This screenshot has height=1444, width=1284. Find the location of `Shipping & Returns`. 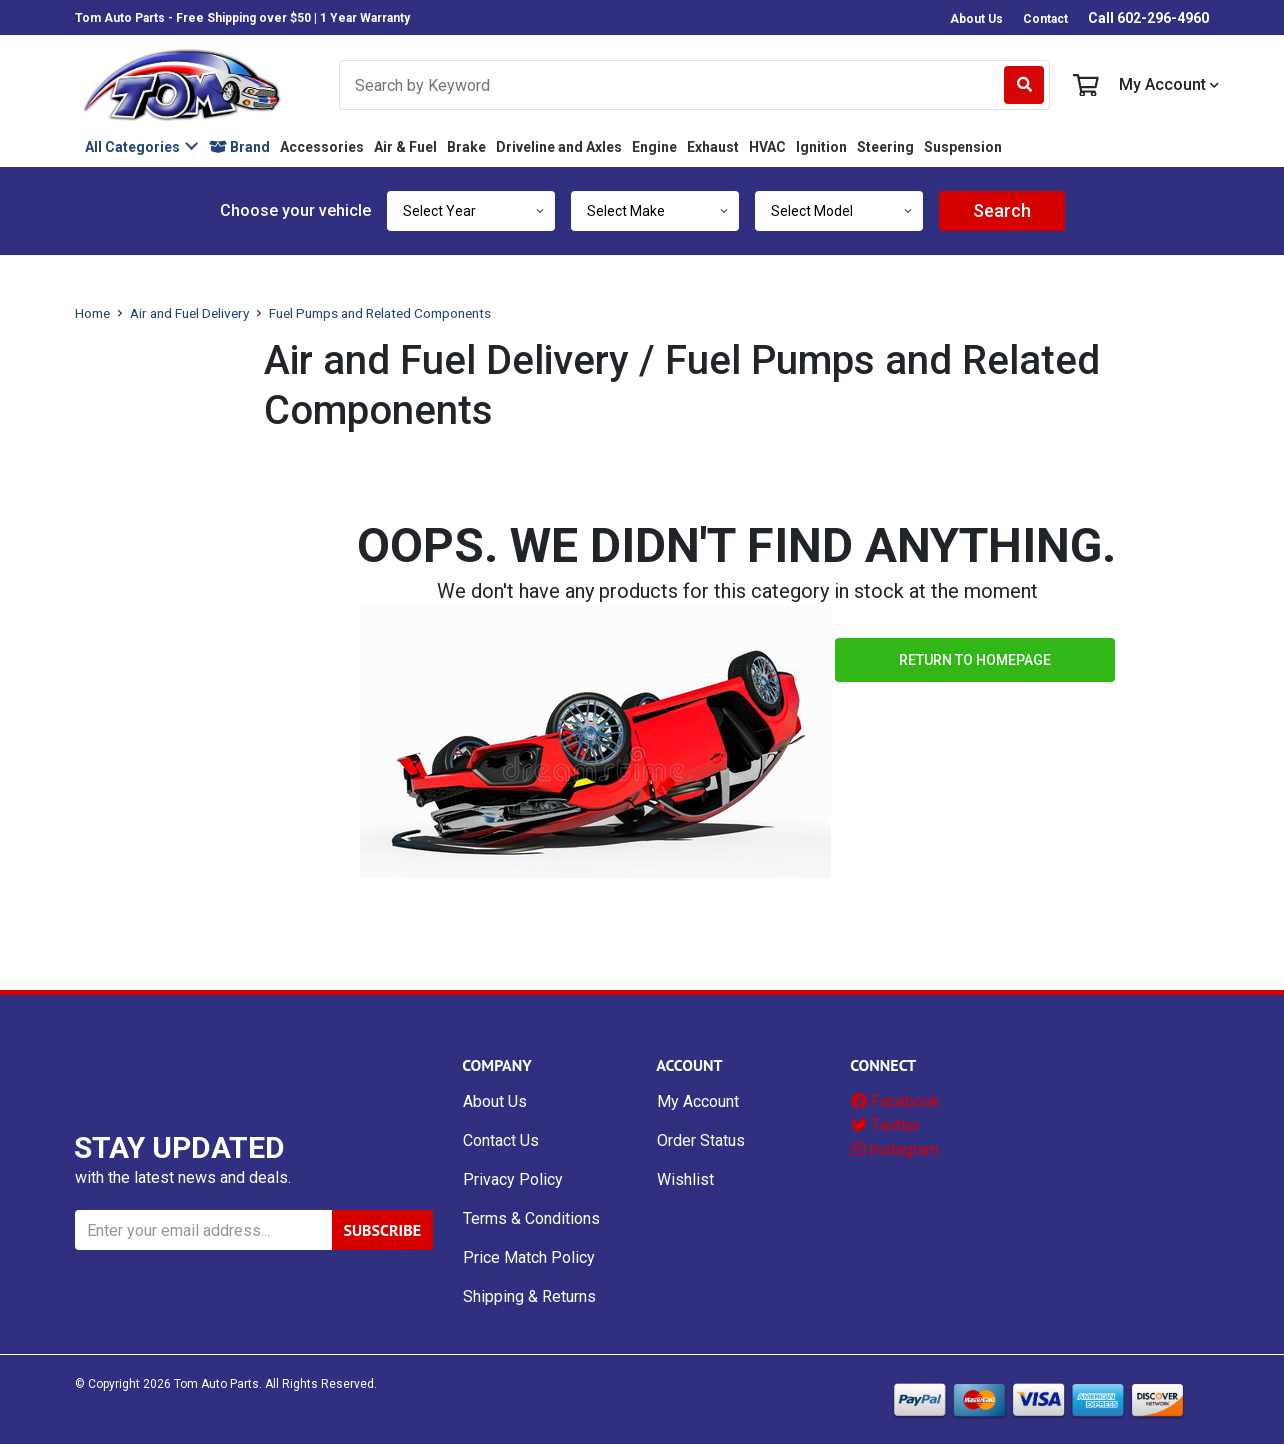

Shipping & Returns is located at coordinates (529, 1296).